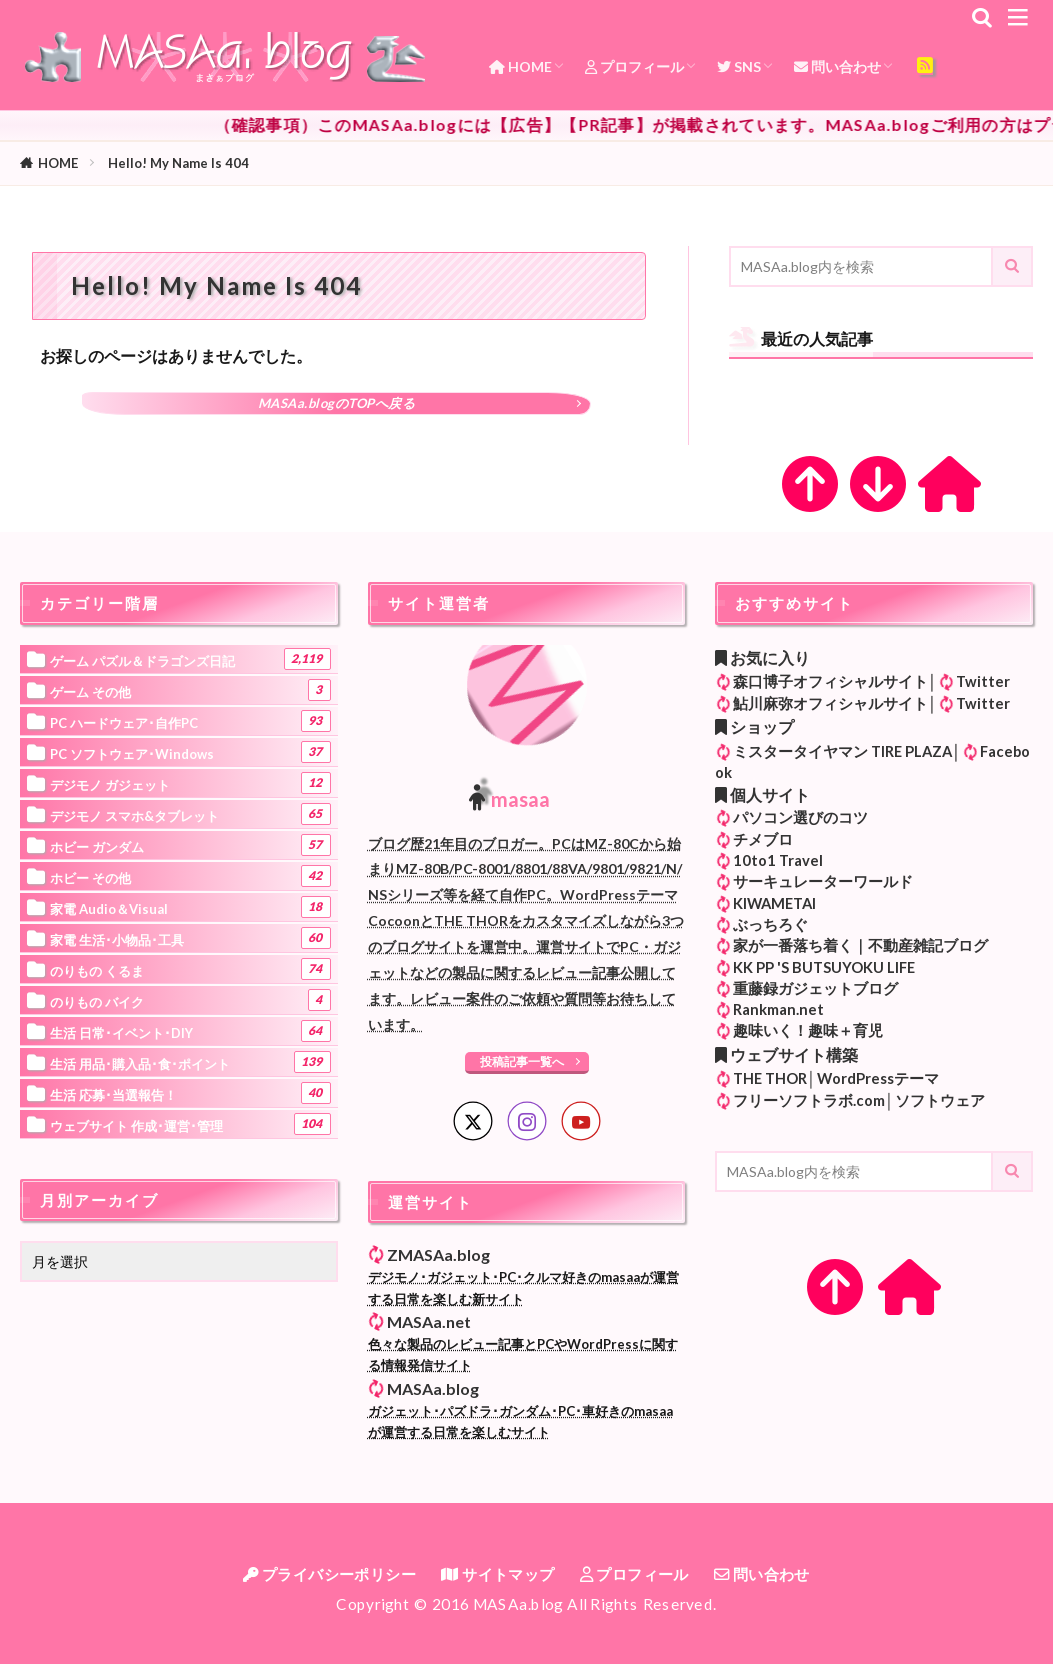 Image resolution: width=1053 pixels, height=1664 pixels. Describe the element at coordinates (190, 659) in the screenshot. I see `ゲーム パズル＆ドラゴンズ日記` at that location.